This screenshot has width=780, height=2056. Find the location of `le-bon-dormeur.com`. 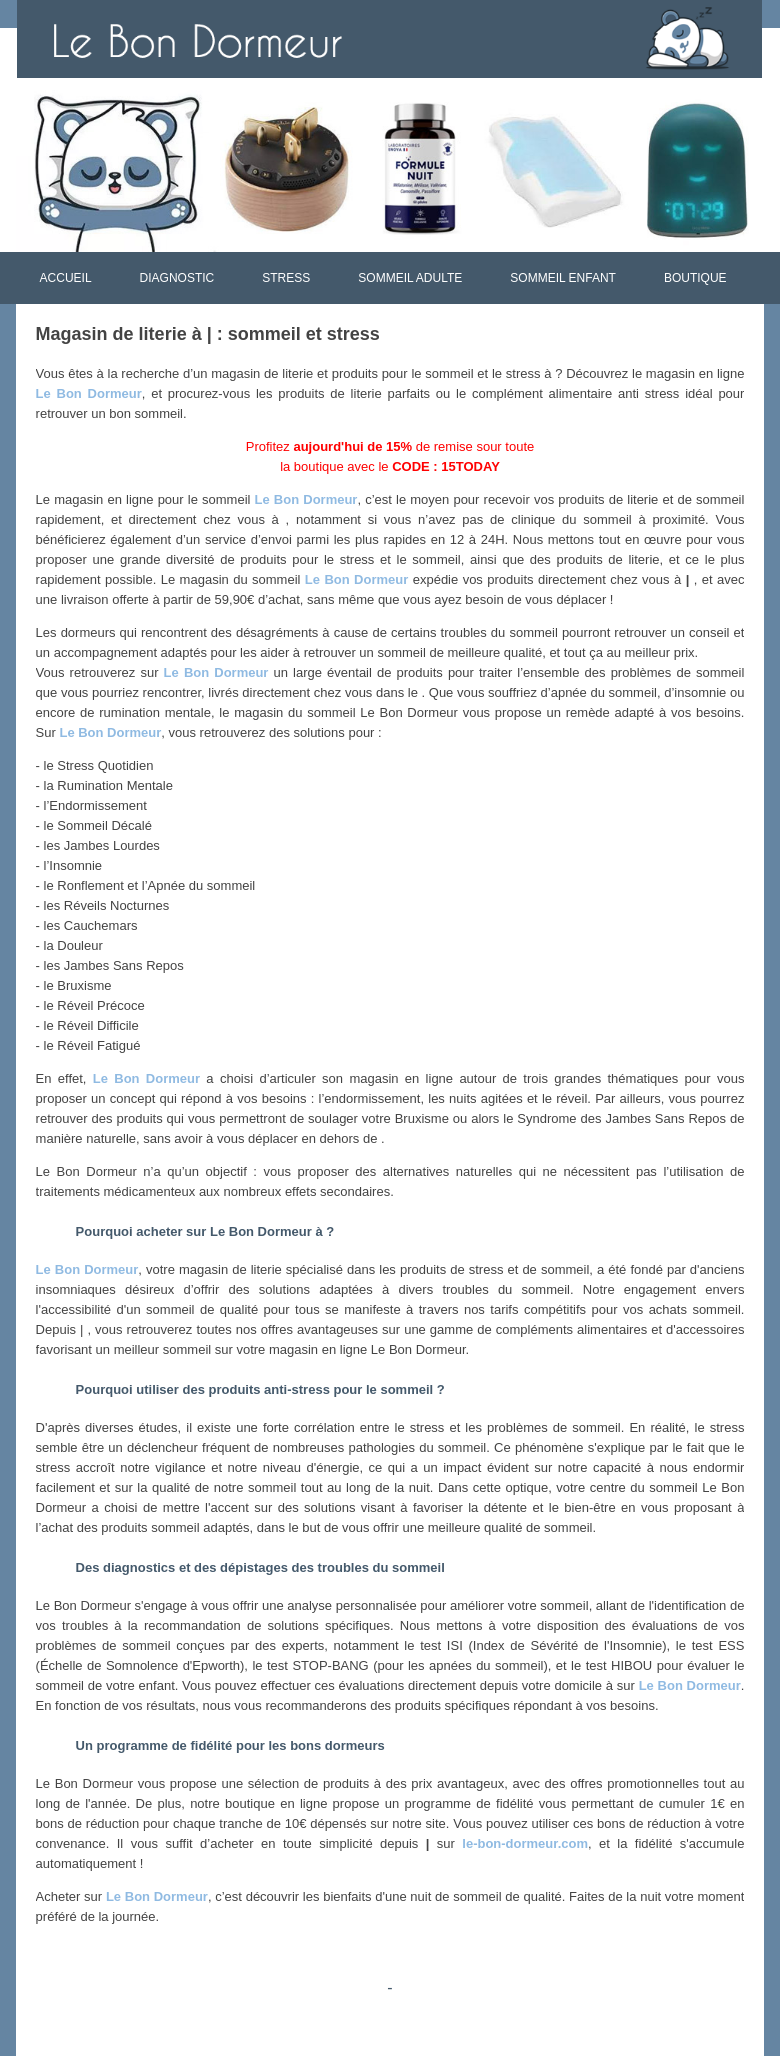

le-bon-dormeur.com is located at coordinates (525, 1843).